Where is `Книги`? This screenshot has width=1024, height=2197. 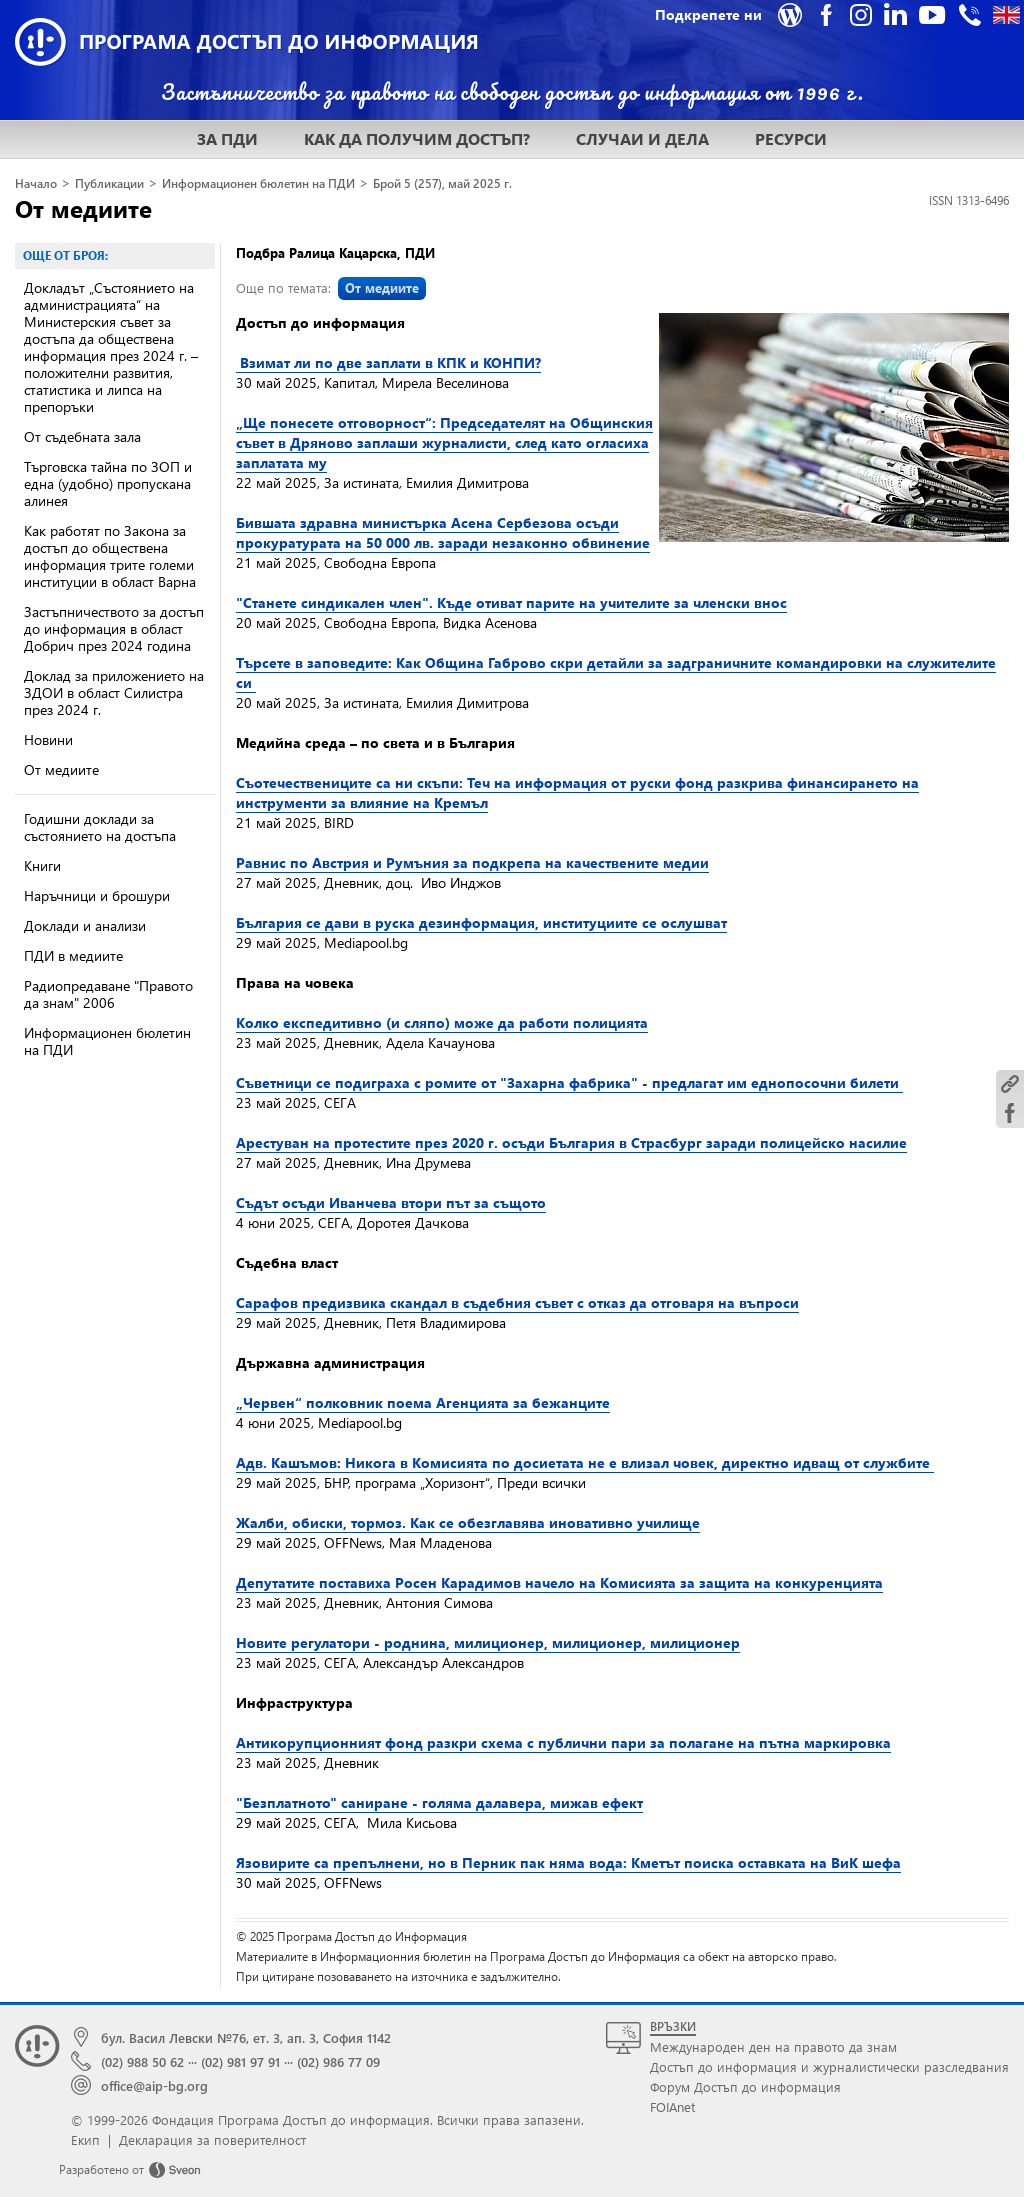 Книги is located at coordinates (42, 865).